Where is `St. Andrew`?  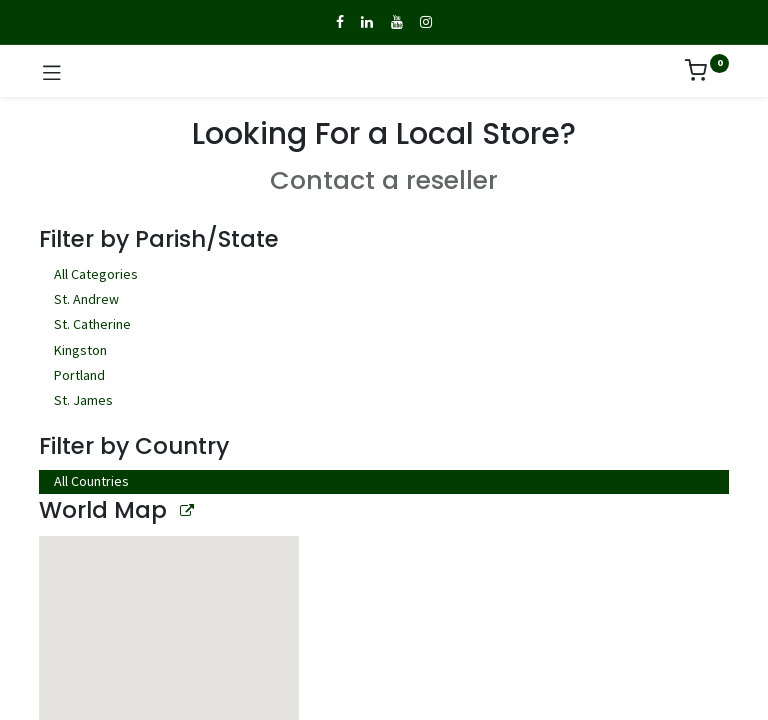 St. Andrew is located at coordinates (384, 301).